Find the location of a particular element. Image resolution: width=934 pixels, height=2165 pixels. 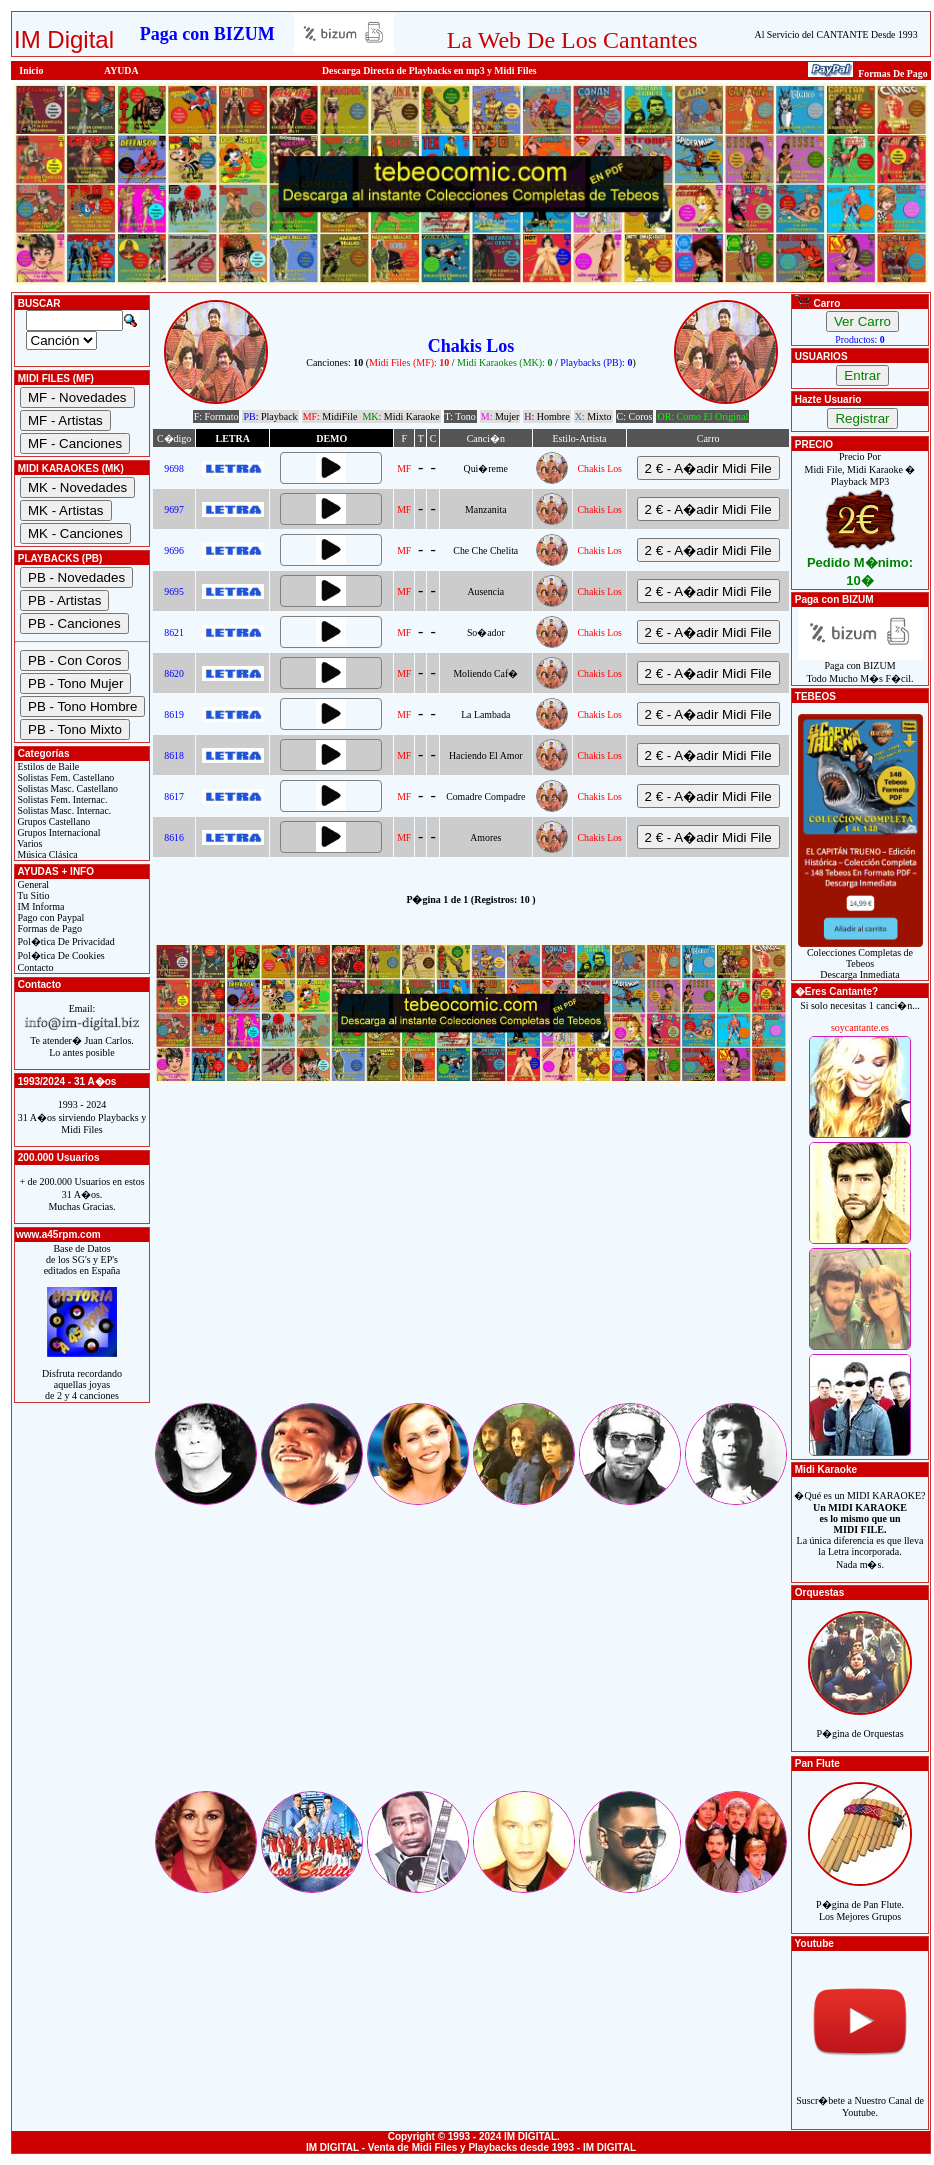

Tu Sitio is located at coordinates (32, 895).